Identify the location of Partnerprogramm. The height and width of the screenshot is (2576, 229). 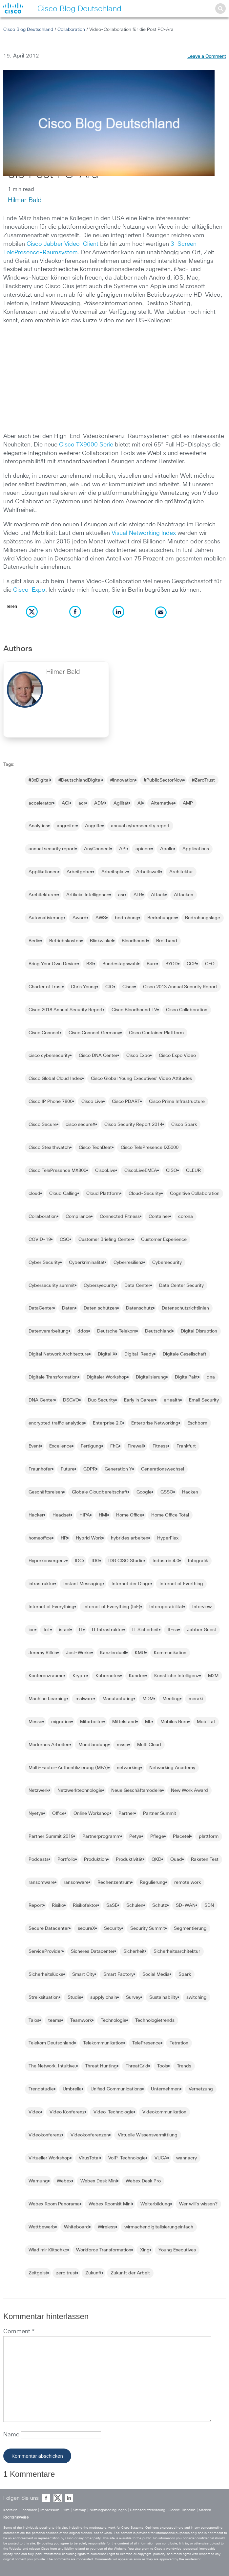
(101, 1836).